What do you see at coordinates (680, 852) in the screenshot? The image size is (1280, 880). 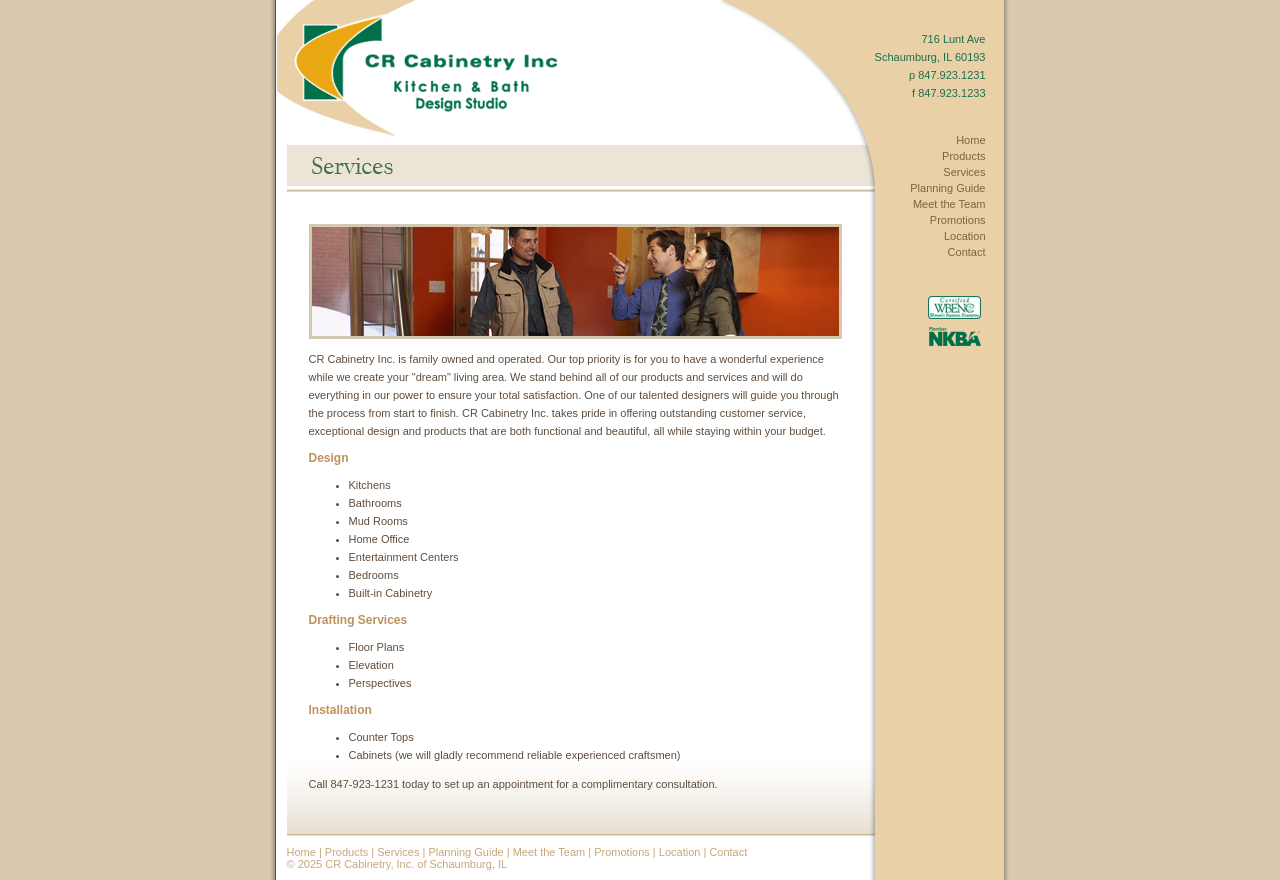 I see `Location` at bounding box center [680, 852].